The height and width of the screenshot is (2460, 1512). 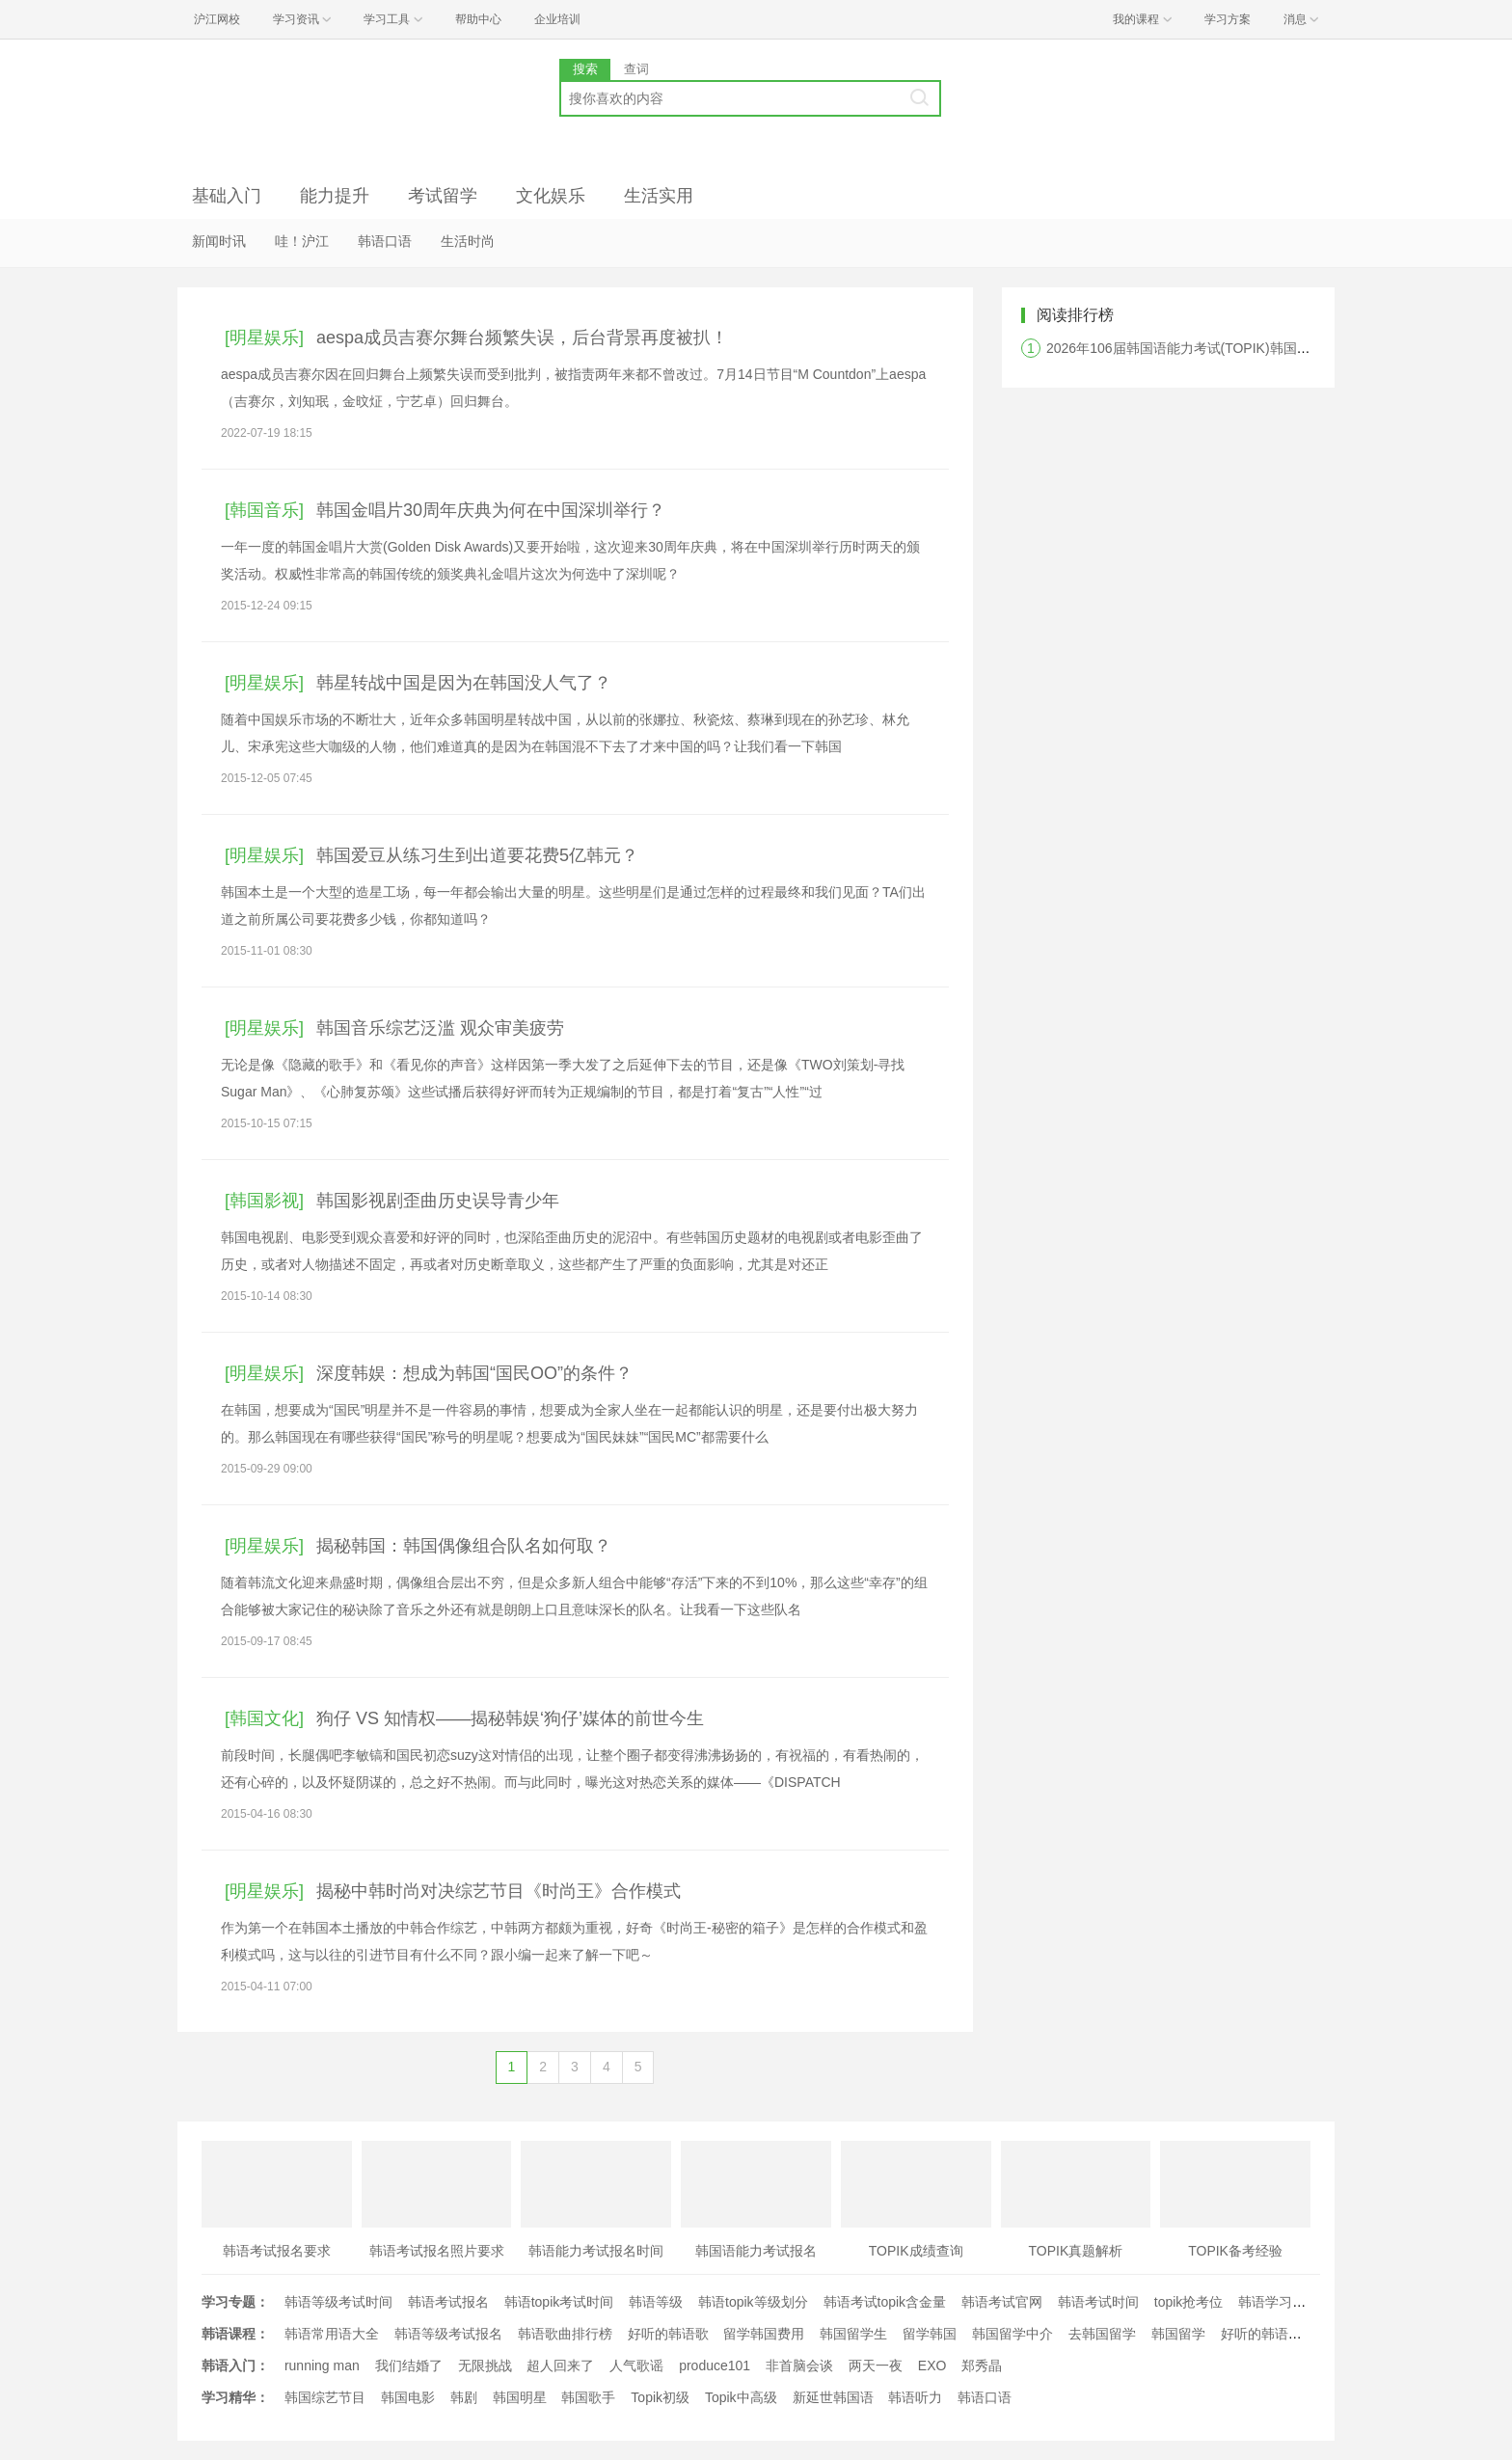 What do you see at coordinates (1198, 348) in the screenshot?
I see `2026年106届韩国语能力考试(TOPIK)韩国报名时间` at bounding box center [1198, 348].